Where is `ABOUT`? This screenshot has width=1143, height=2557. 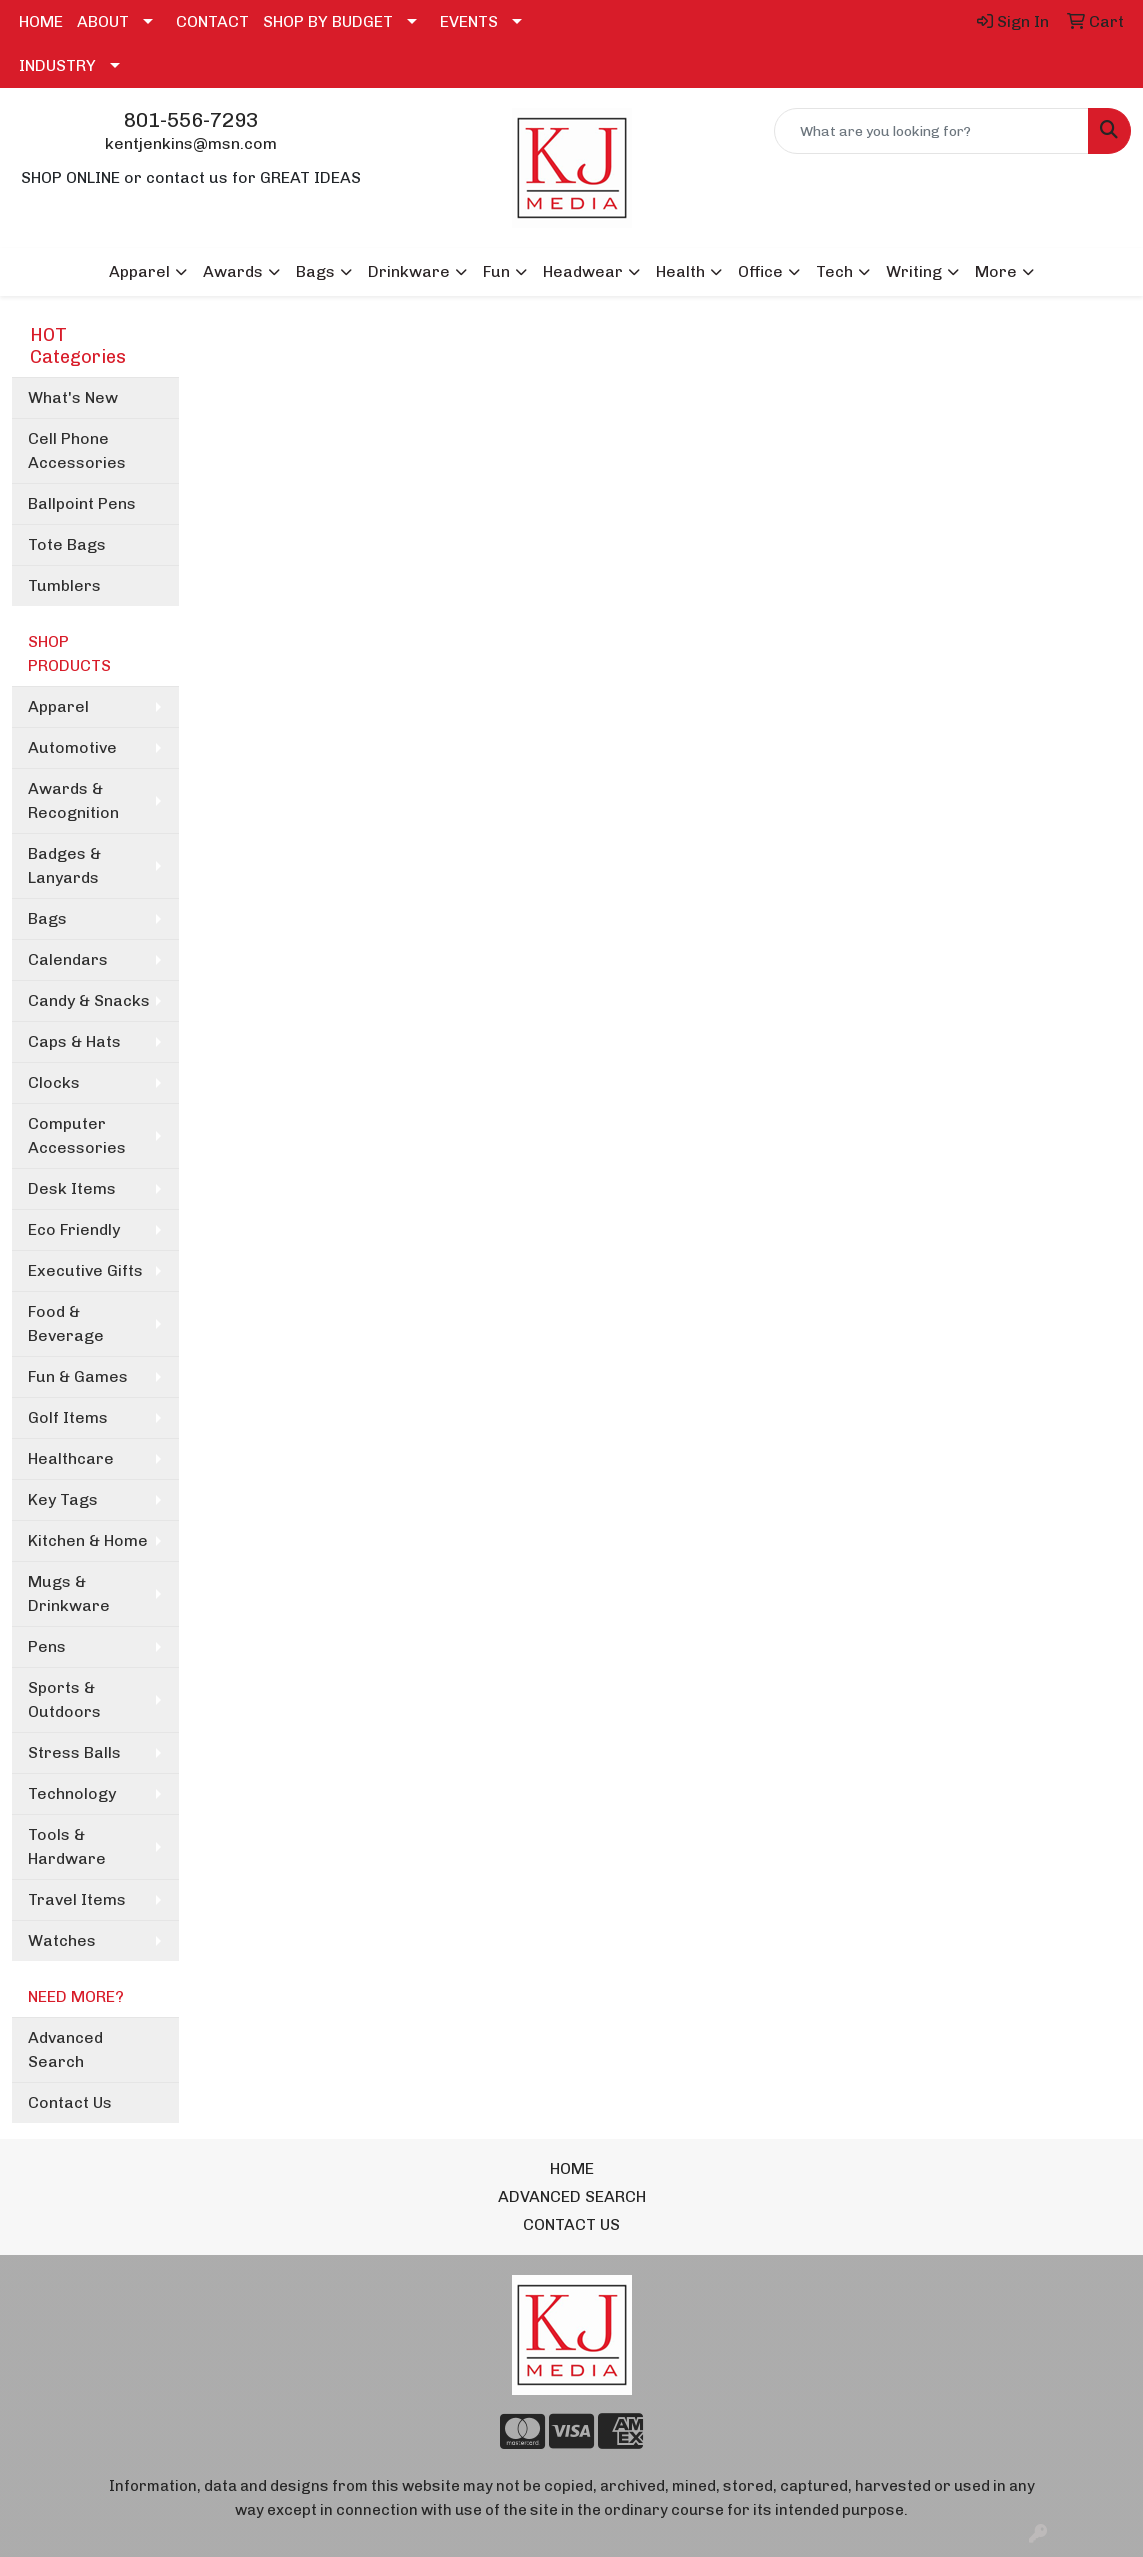 ABOUT is located at coordinates (103, 21).